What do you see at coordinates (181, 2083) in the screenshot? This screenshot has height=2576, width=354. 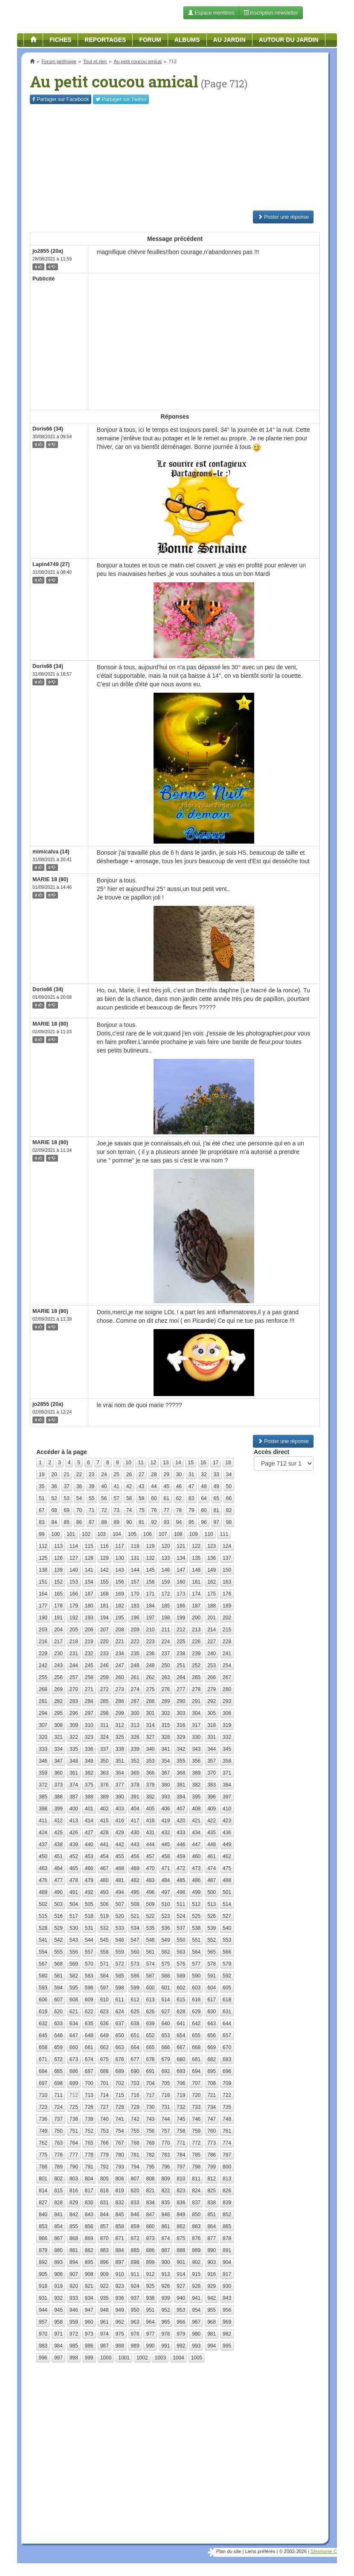 I see `706` at bounding box center [181, 2083].